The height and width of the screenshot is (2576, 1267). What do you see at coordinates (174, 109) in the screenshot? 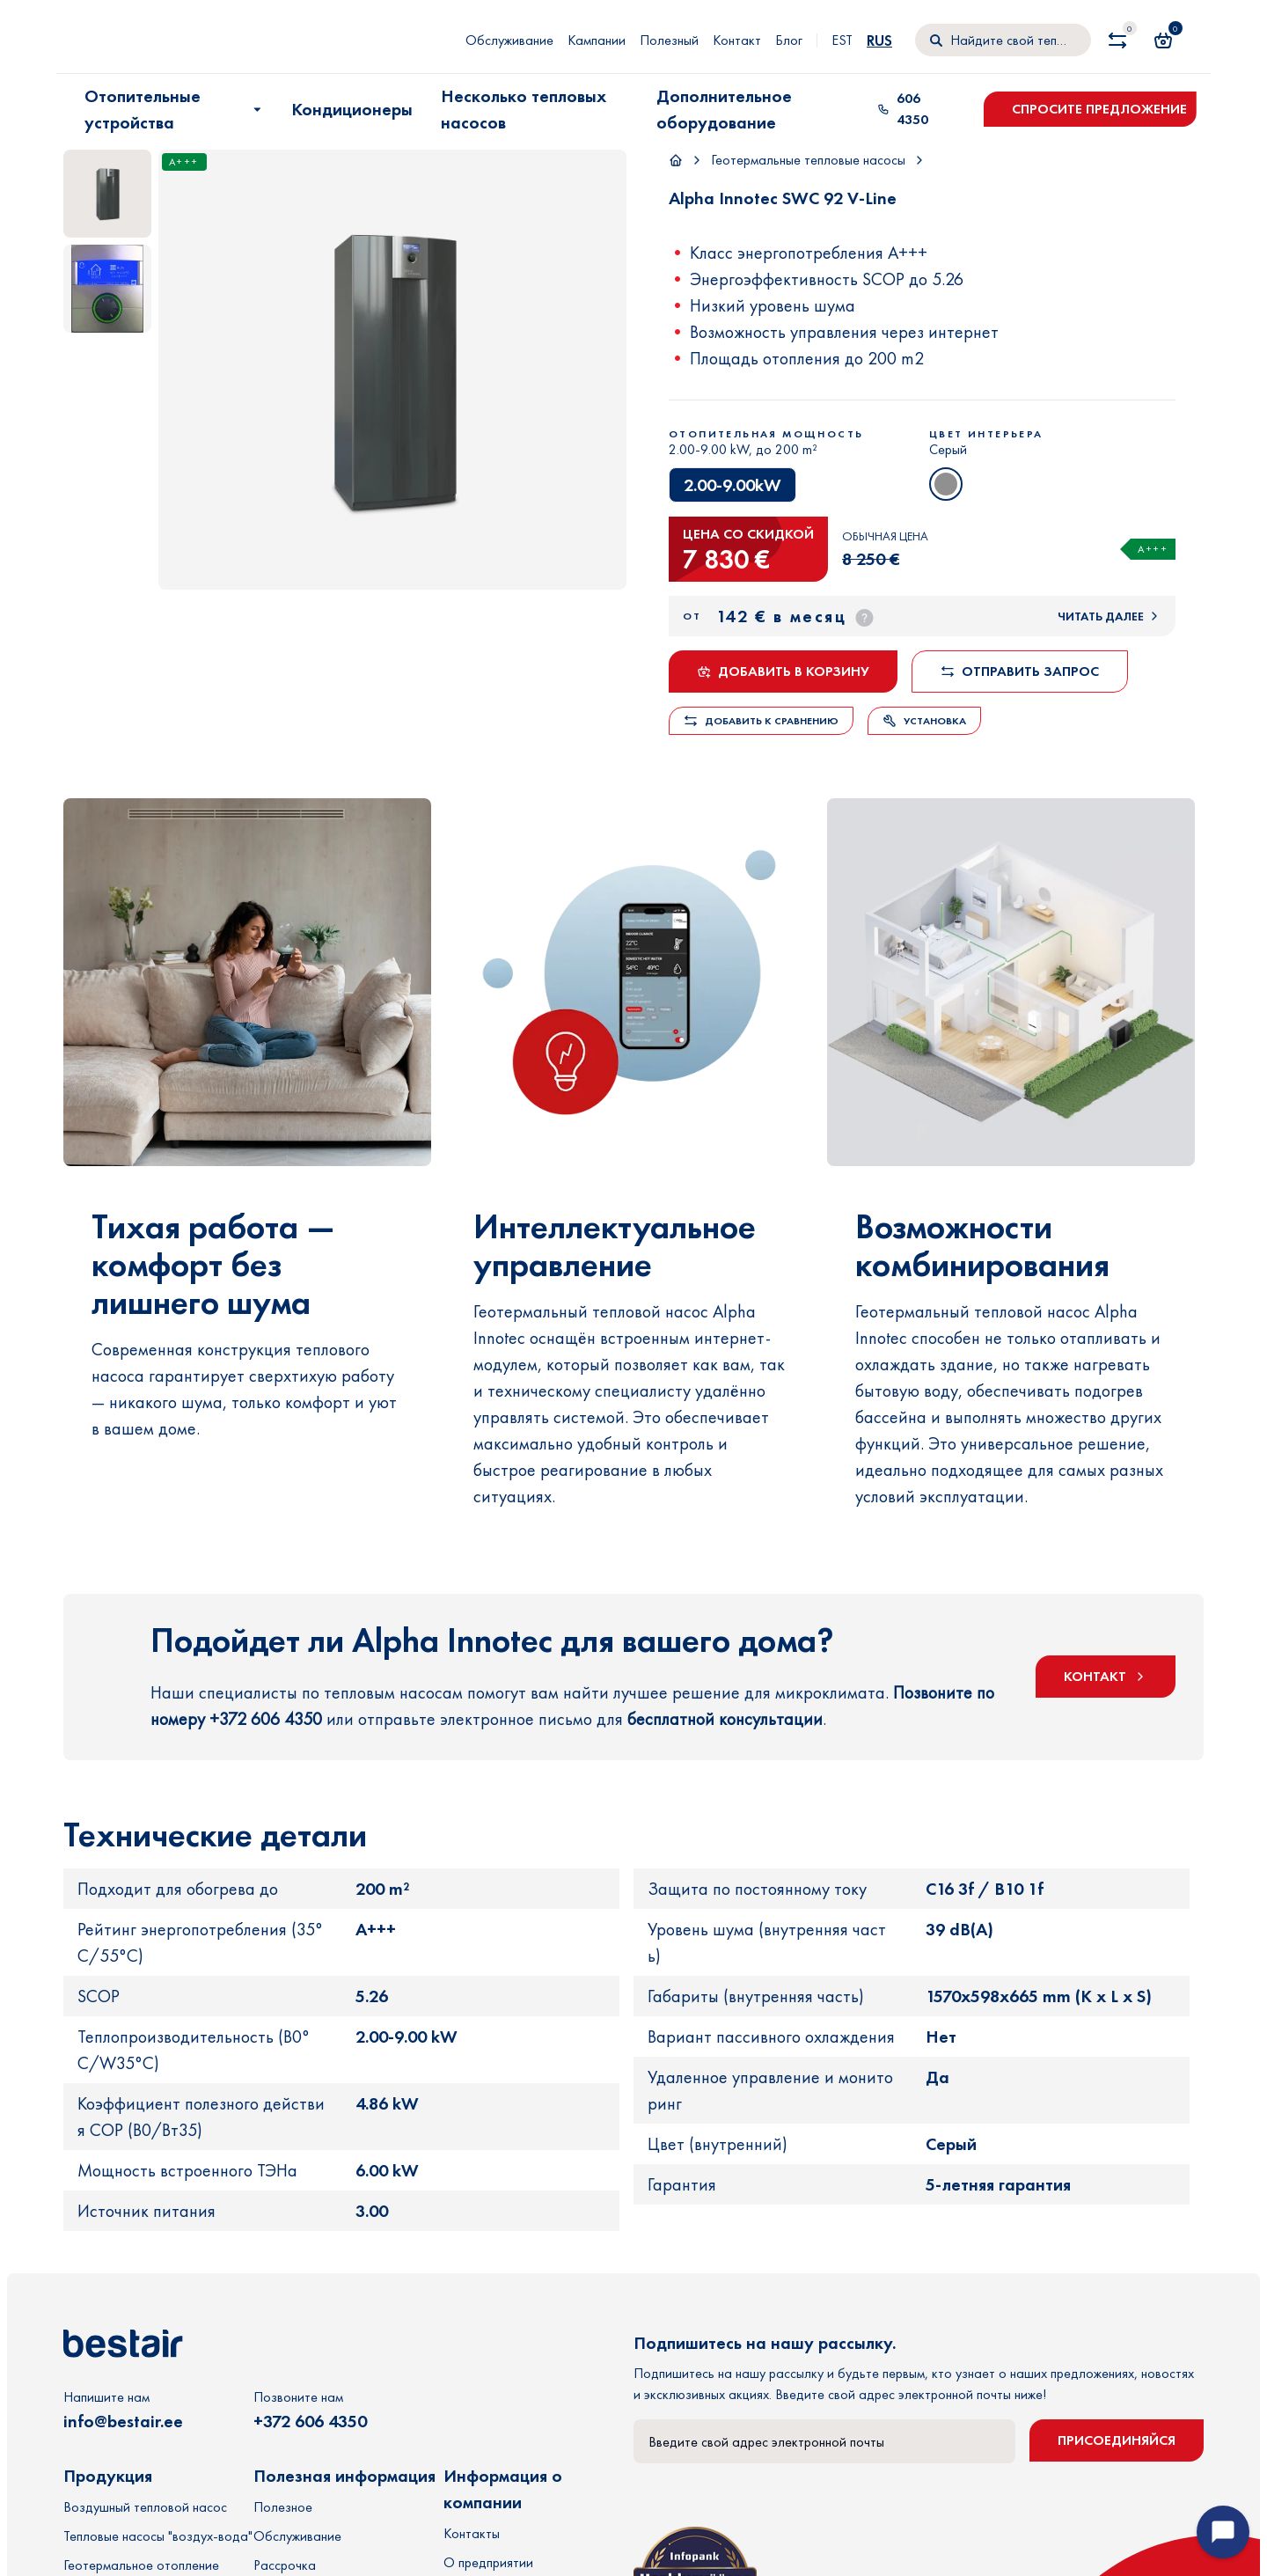
I see `Отопительные устройства` at bounding box center [174, 109].